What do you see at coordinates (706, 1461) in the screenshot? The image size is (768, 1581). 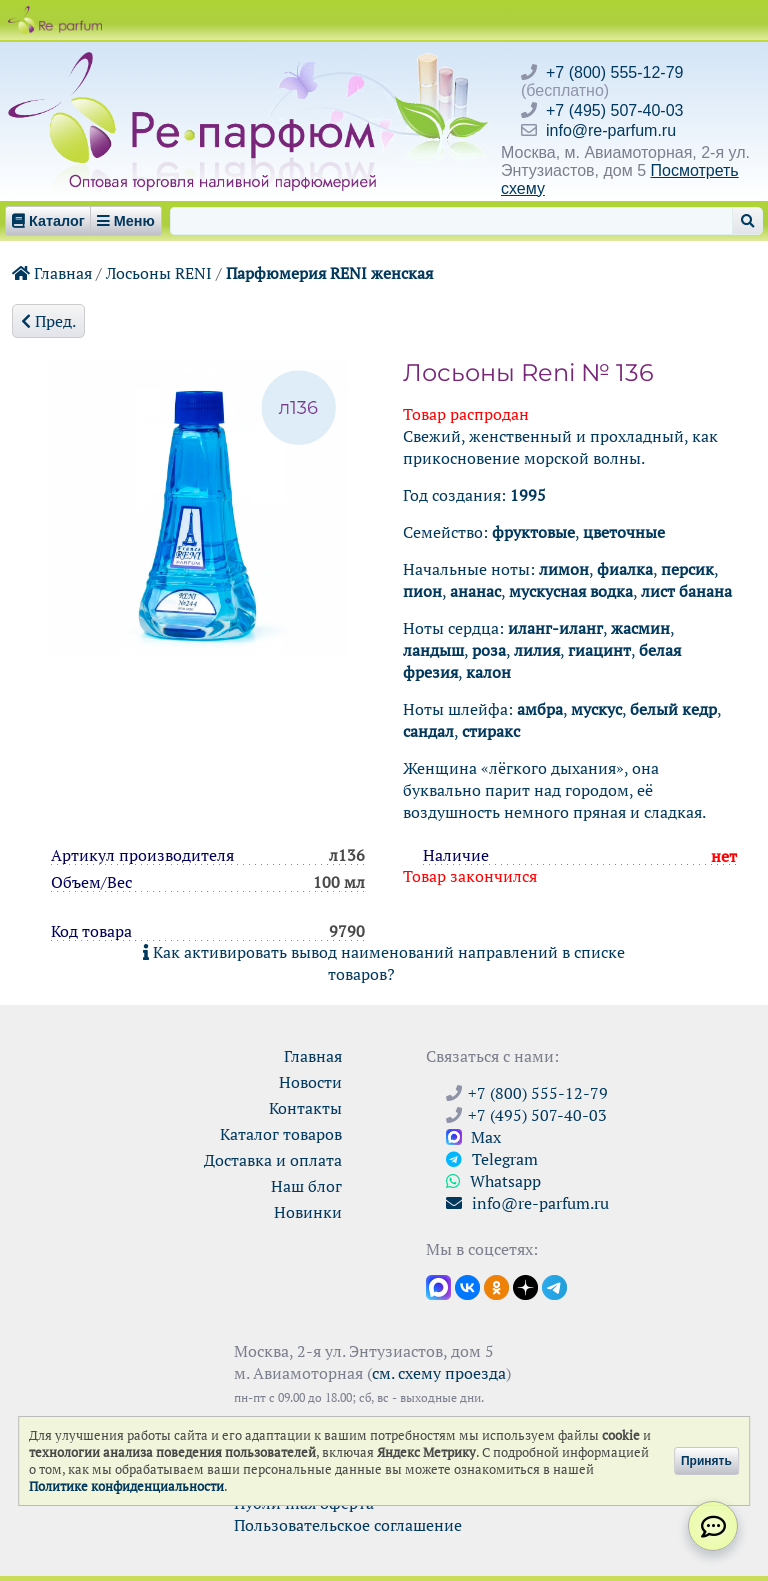 I see `Принять` at bounding box center [706, 1461].